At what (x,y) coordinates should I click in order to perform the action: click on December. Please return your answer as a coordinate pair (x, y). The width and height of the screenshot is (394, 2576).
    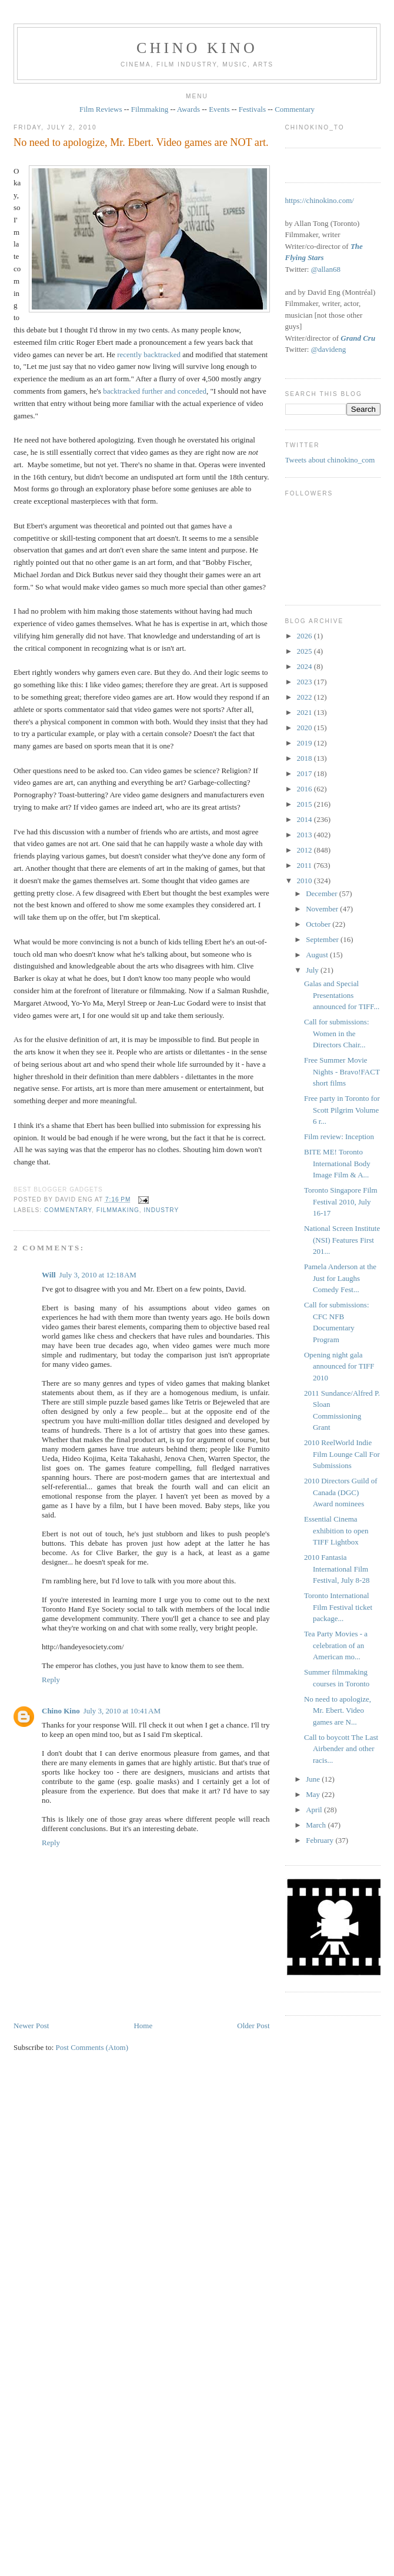
    Looking at the image, I should click on (322, 893).